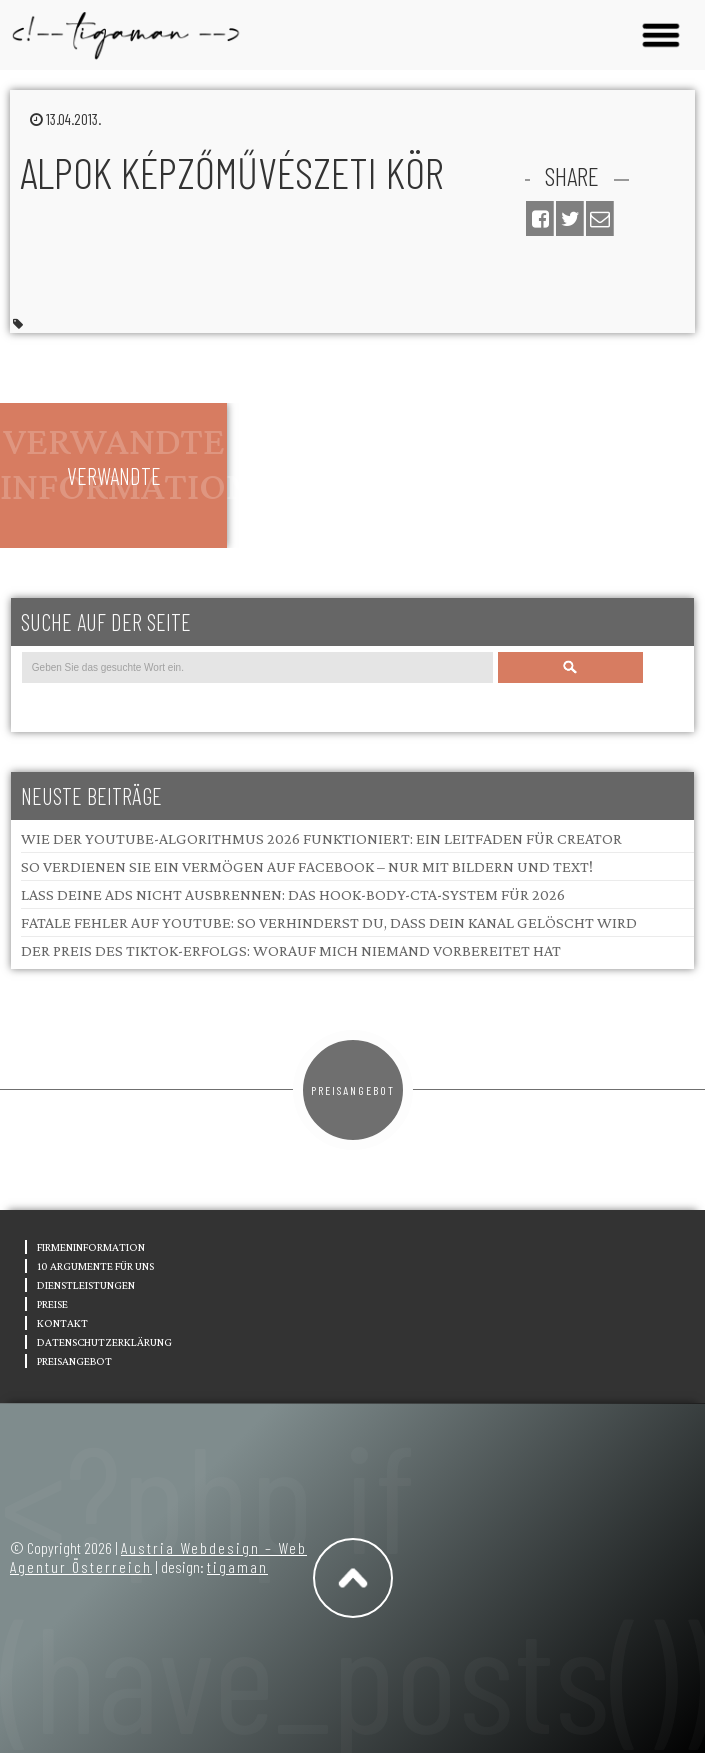 The height and width of the screenshot is (1753, 705). What do you see at coordinates (353, 1090) in the screenshot?
I see `Preisangebot` at bounding box center [353, 1090].